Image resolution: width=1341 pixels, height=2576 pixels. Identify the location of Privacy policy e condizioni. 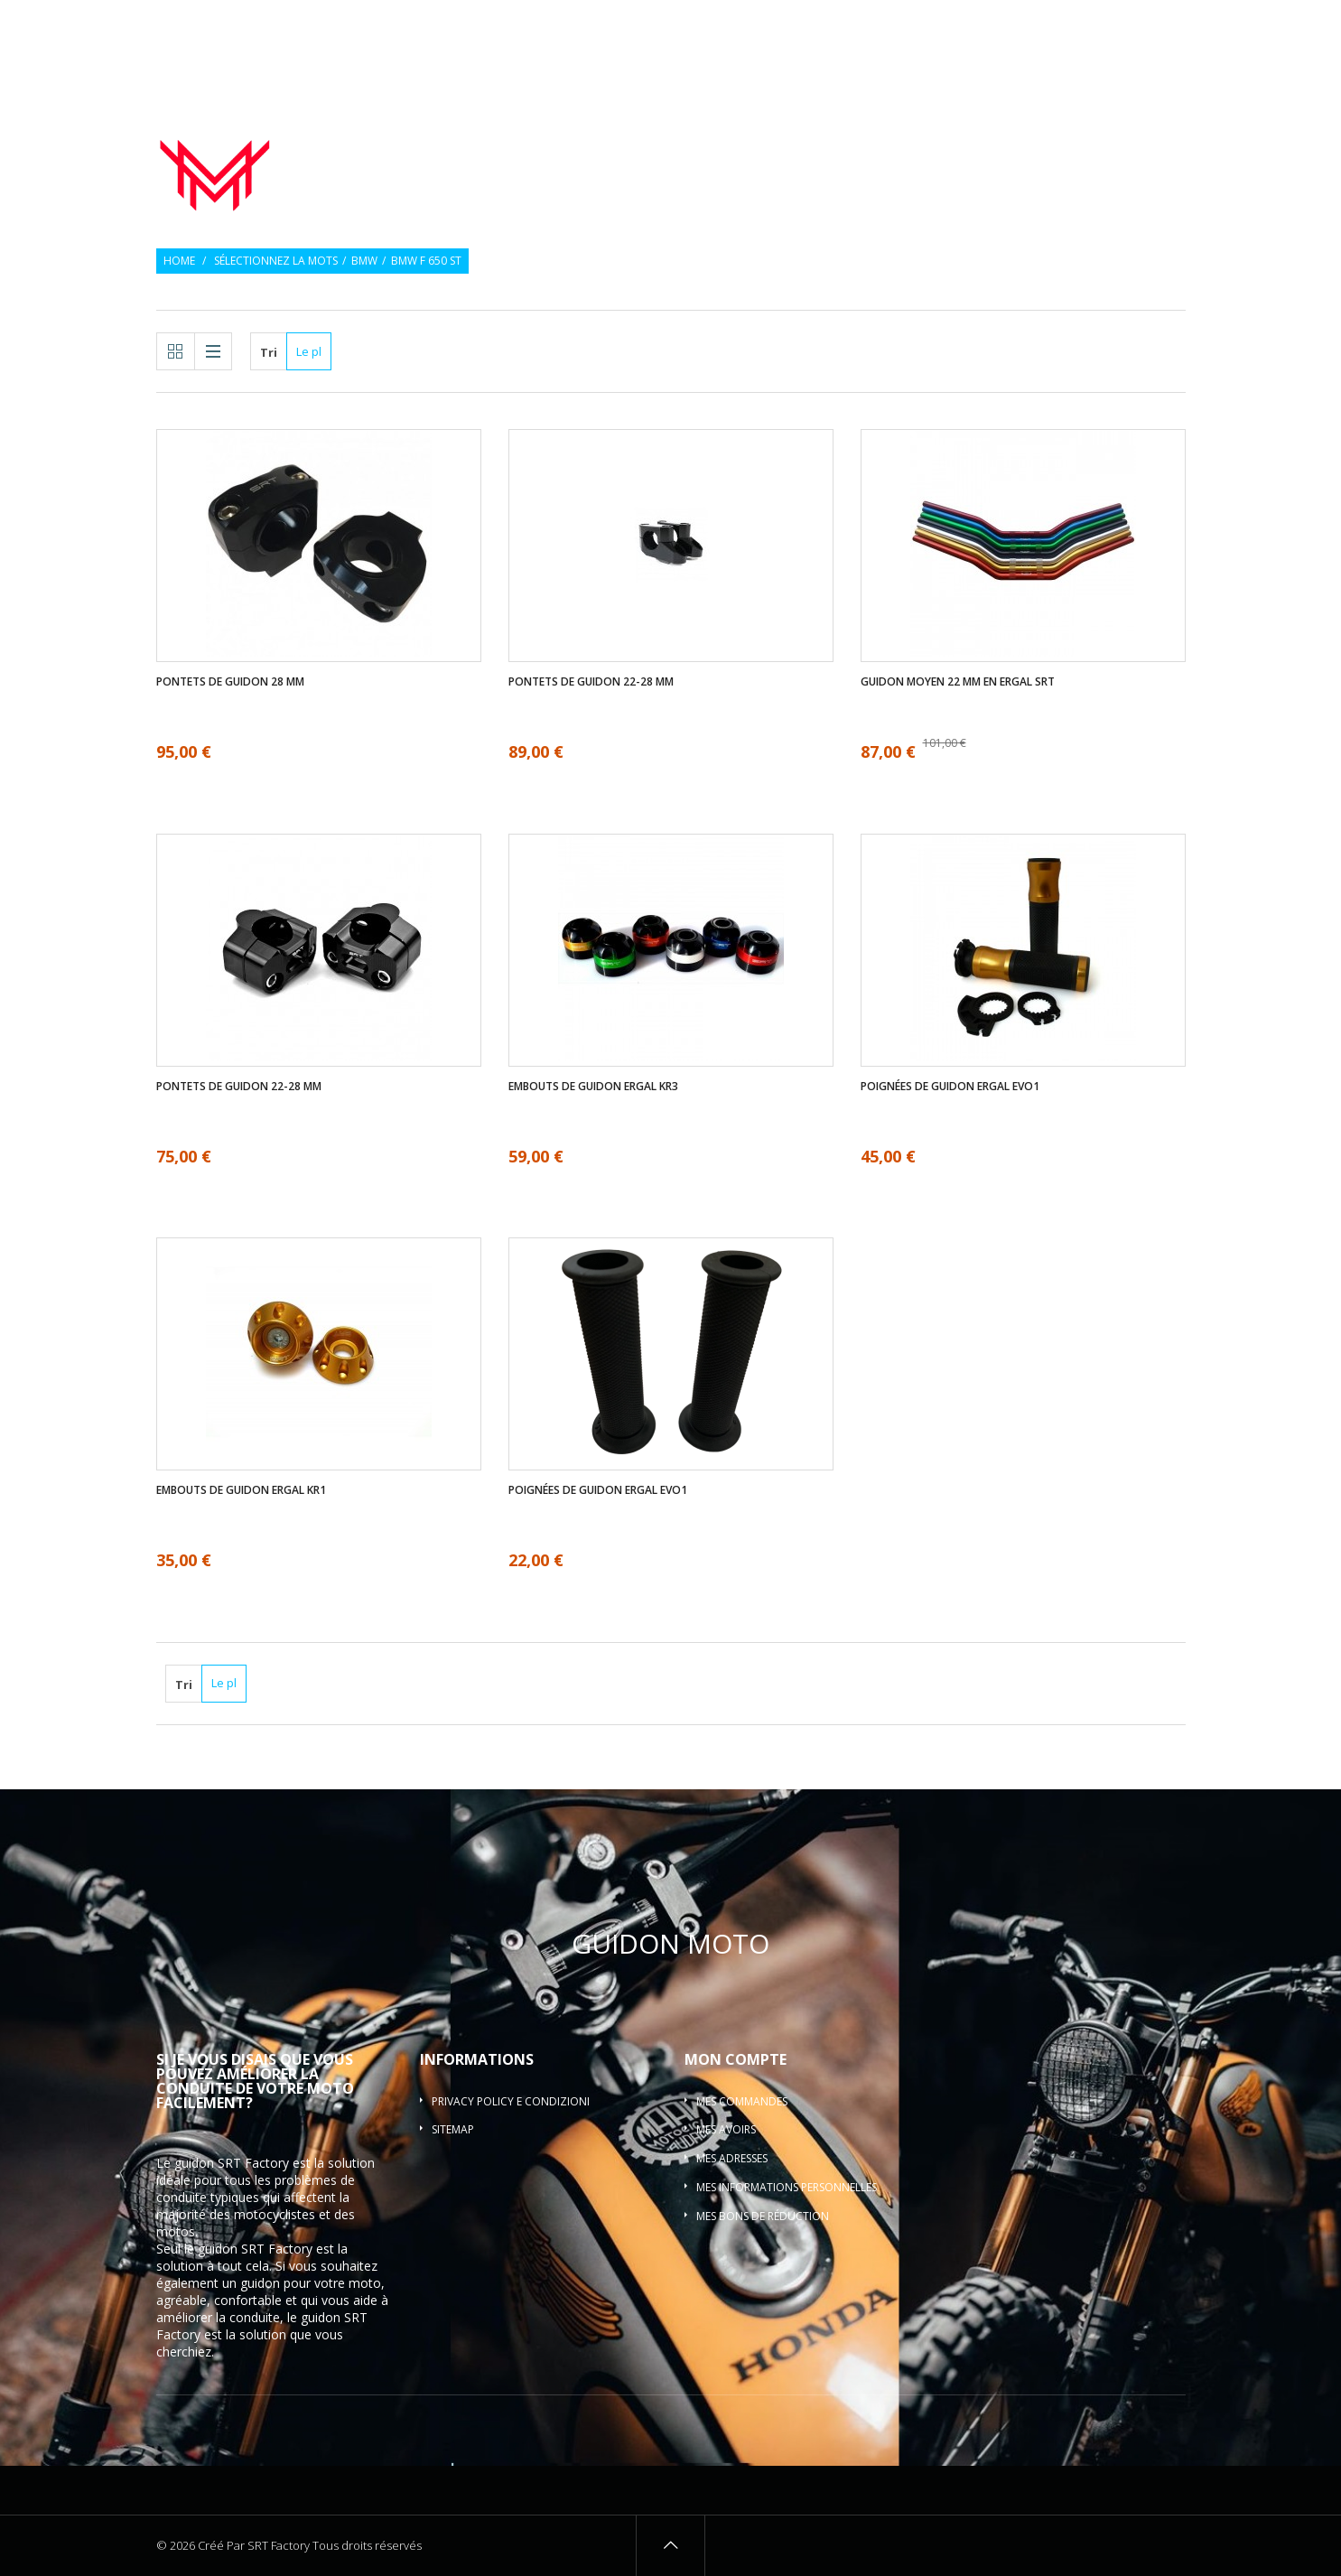
(511, 2101).